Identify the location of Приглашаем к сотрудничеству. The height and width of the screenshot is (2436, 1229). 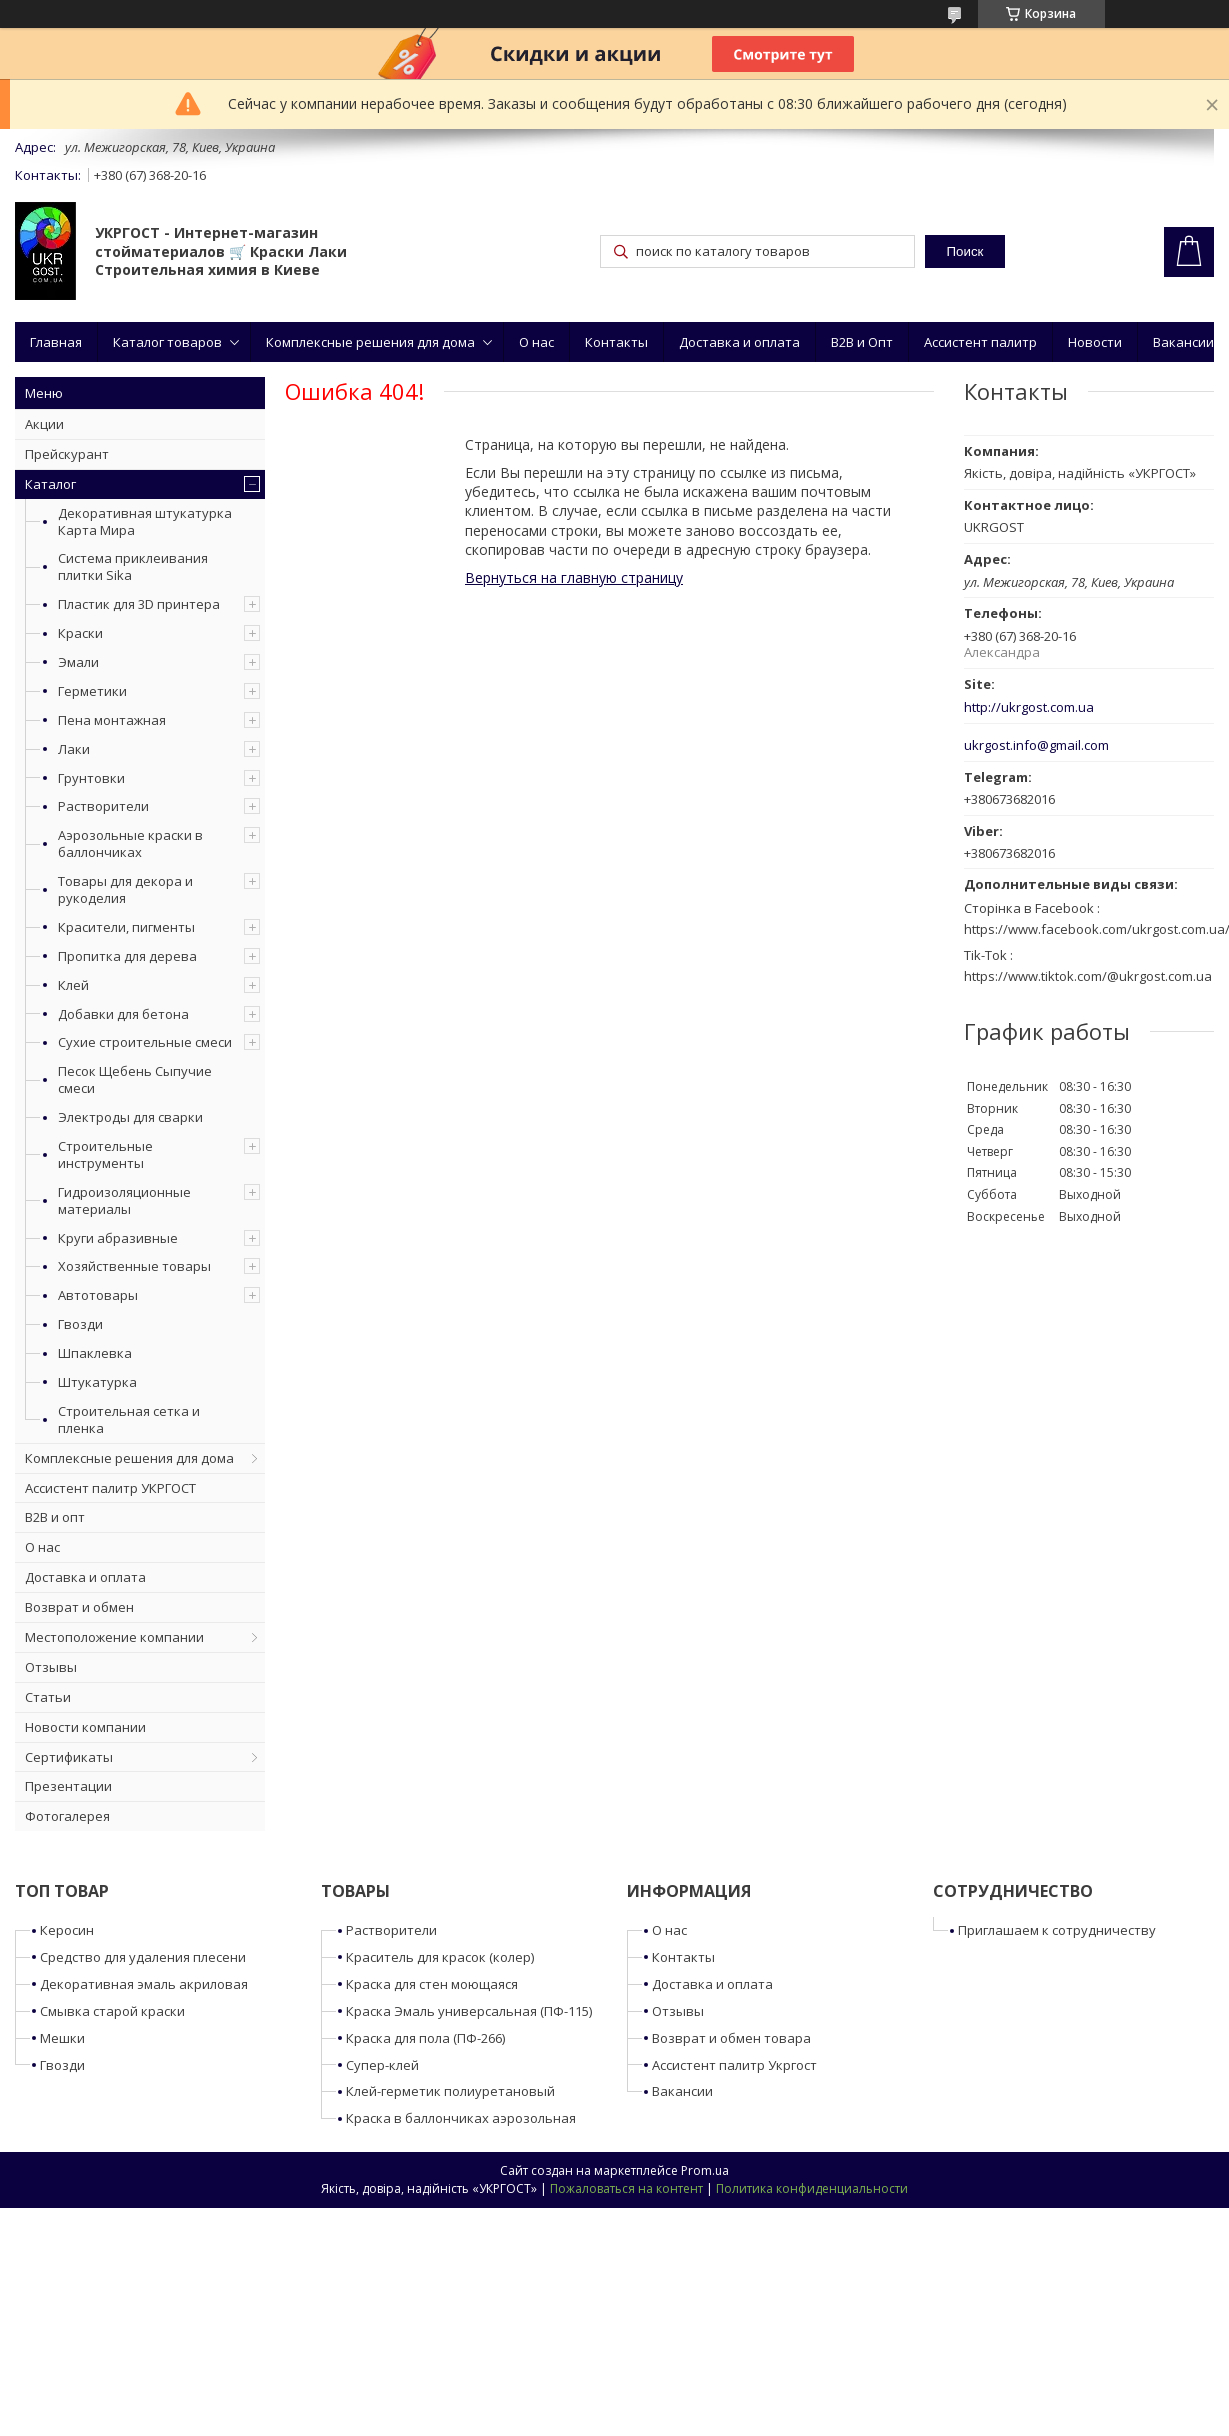
(1057, 1930).